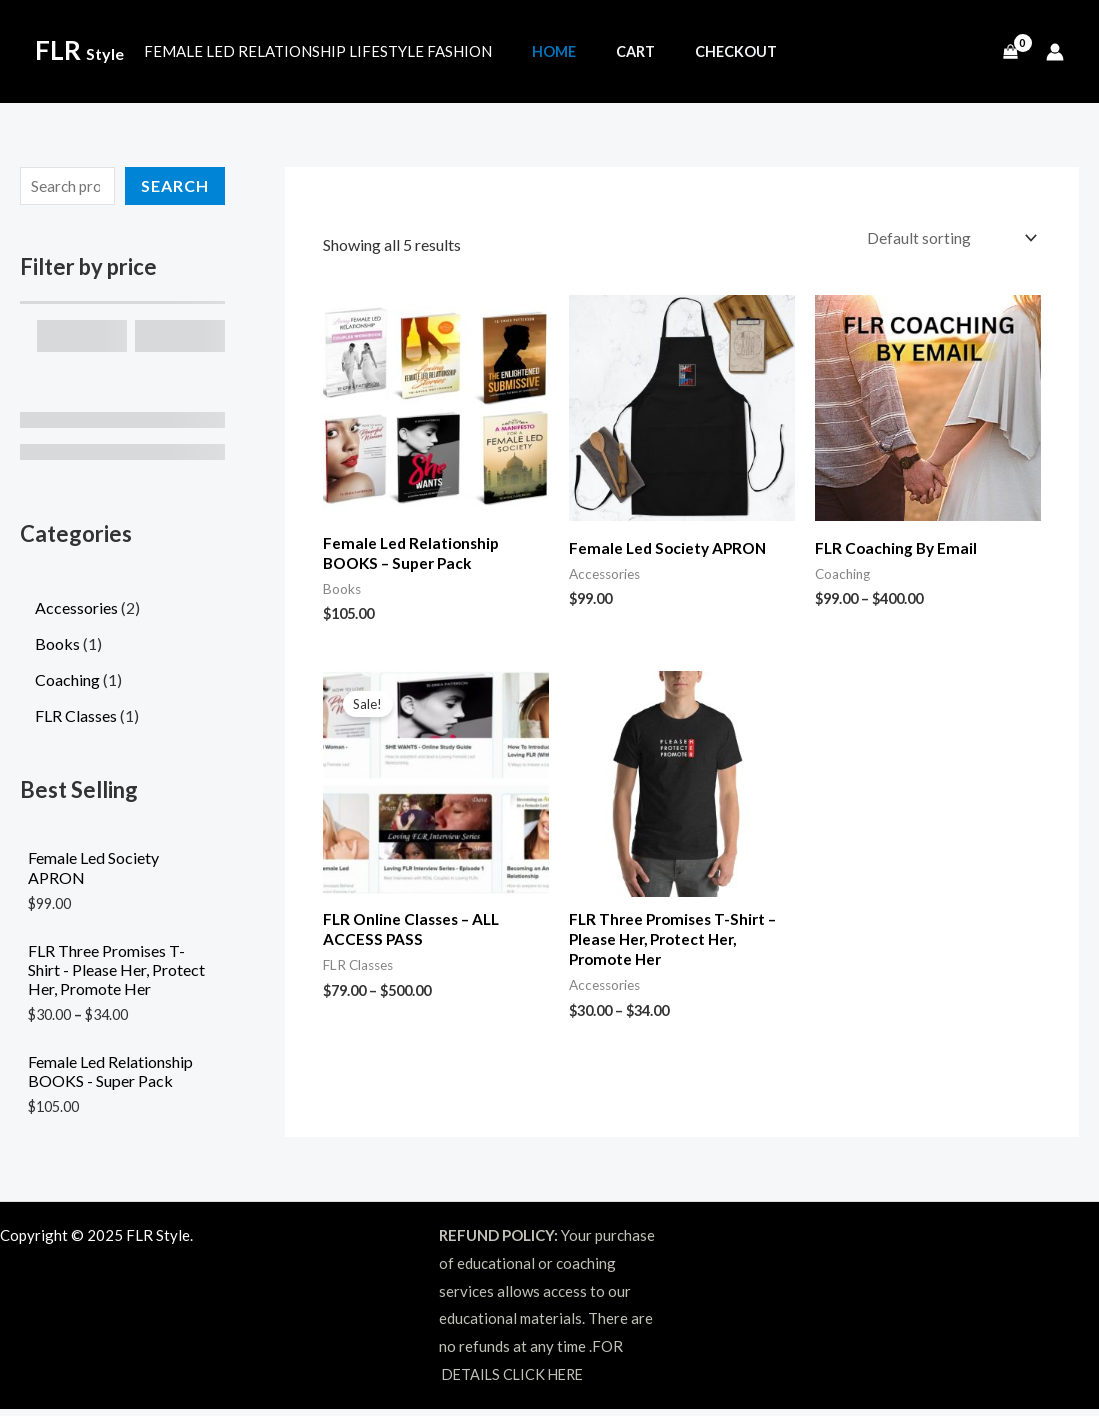 This screenshot has height=1416, width=1099. I want to click on [Account icon link], so click(1055, 52).